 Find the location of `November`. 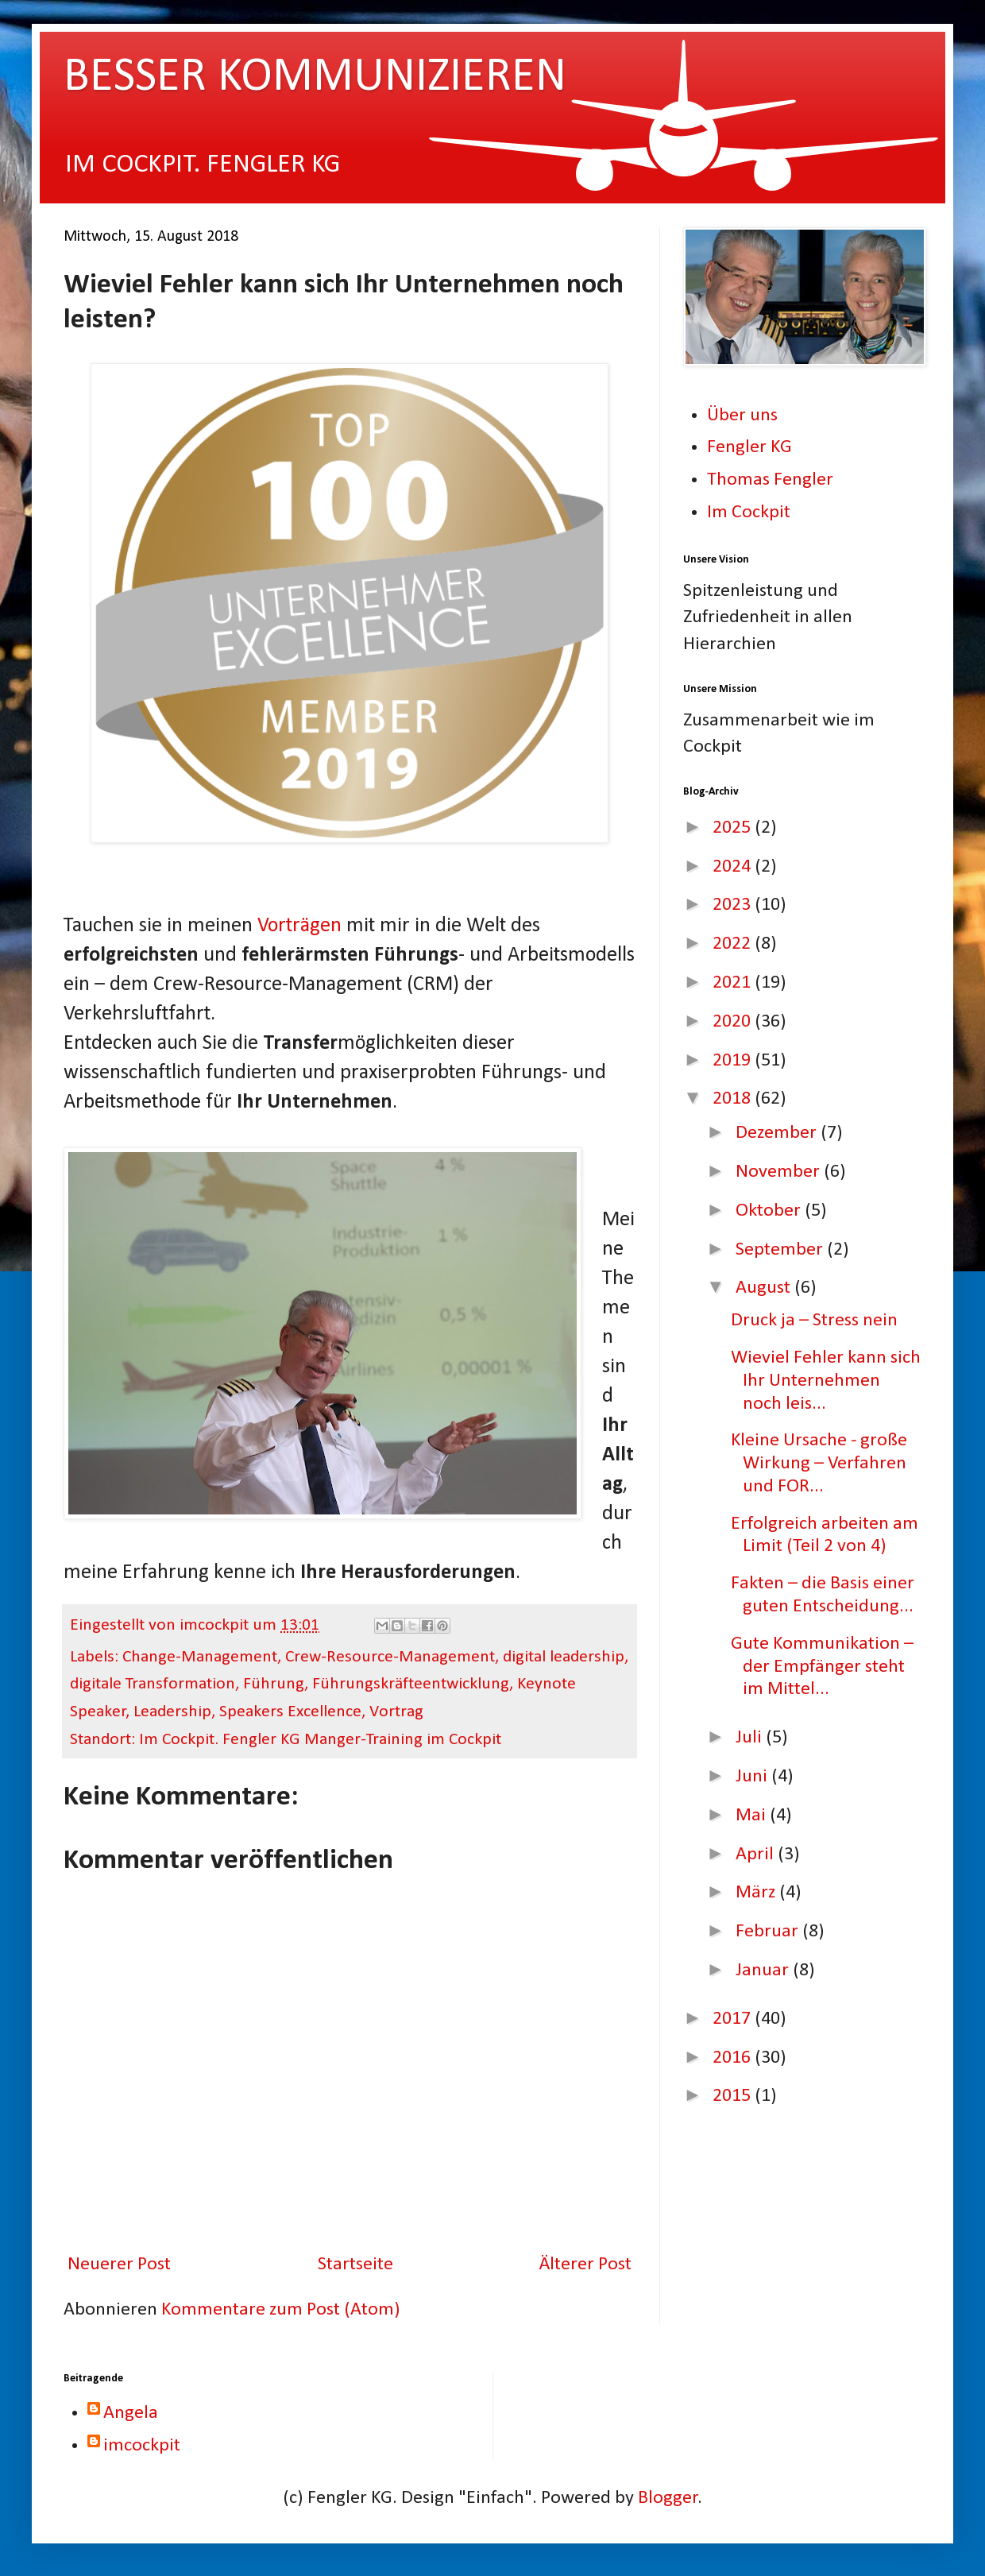

November is located at coordinates (780, 1172).